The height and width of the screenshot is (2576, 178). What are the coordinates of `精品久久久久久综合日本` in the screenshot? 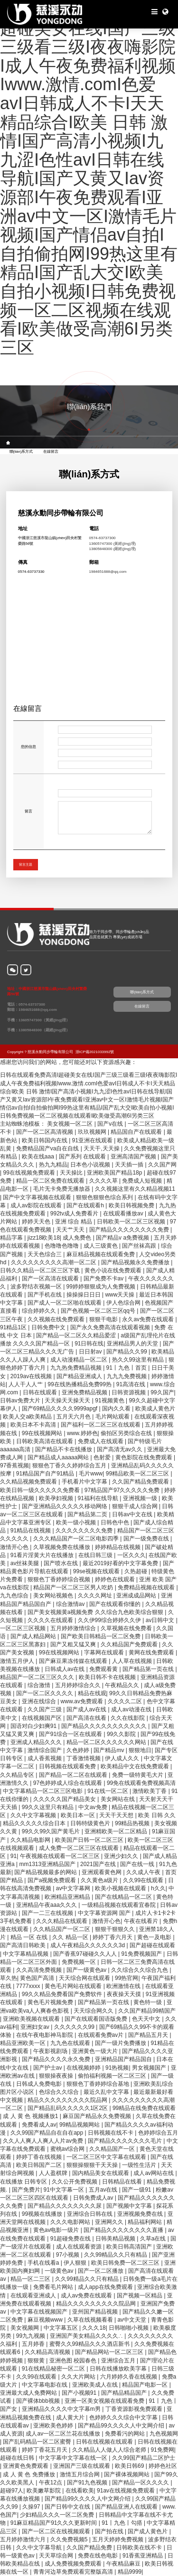 It's located at (35, 1823).